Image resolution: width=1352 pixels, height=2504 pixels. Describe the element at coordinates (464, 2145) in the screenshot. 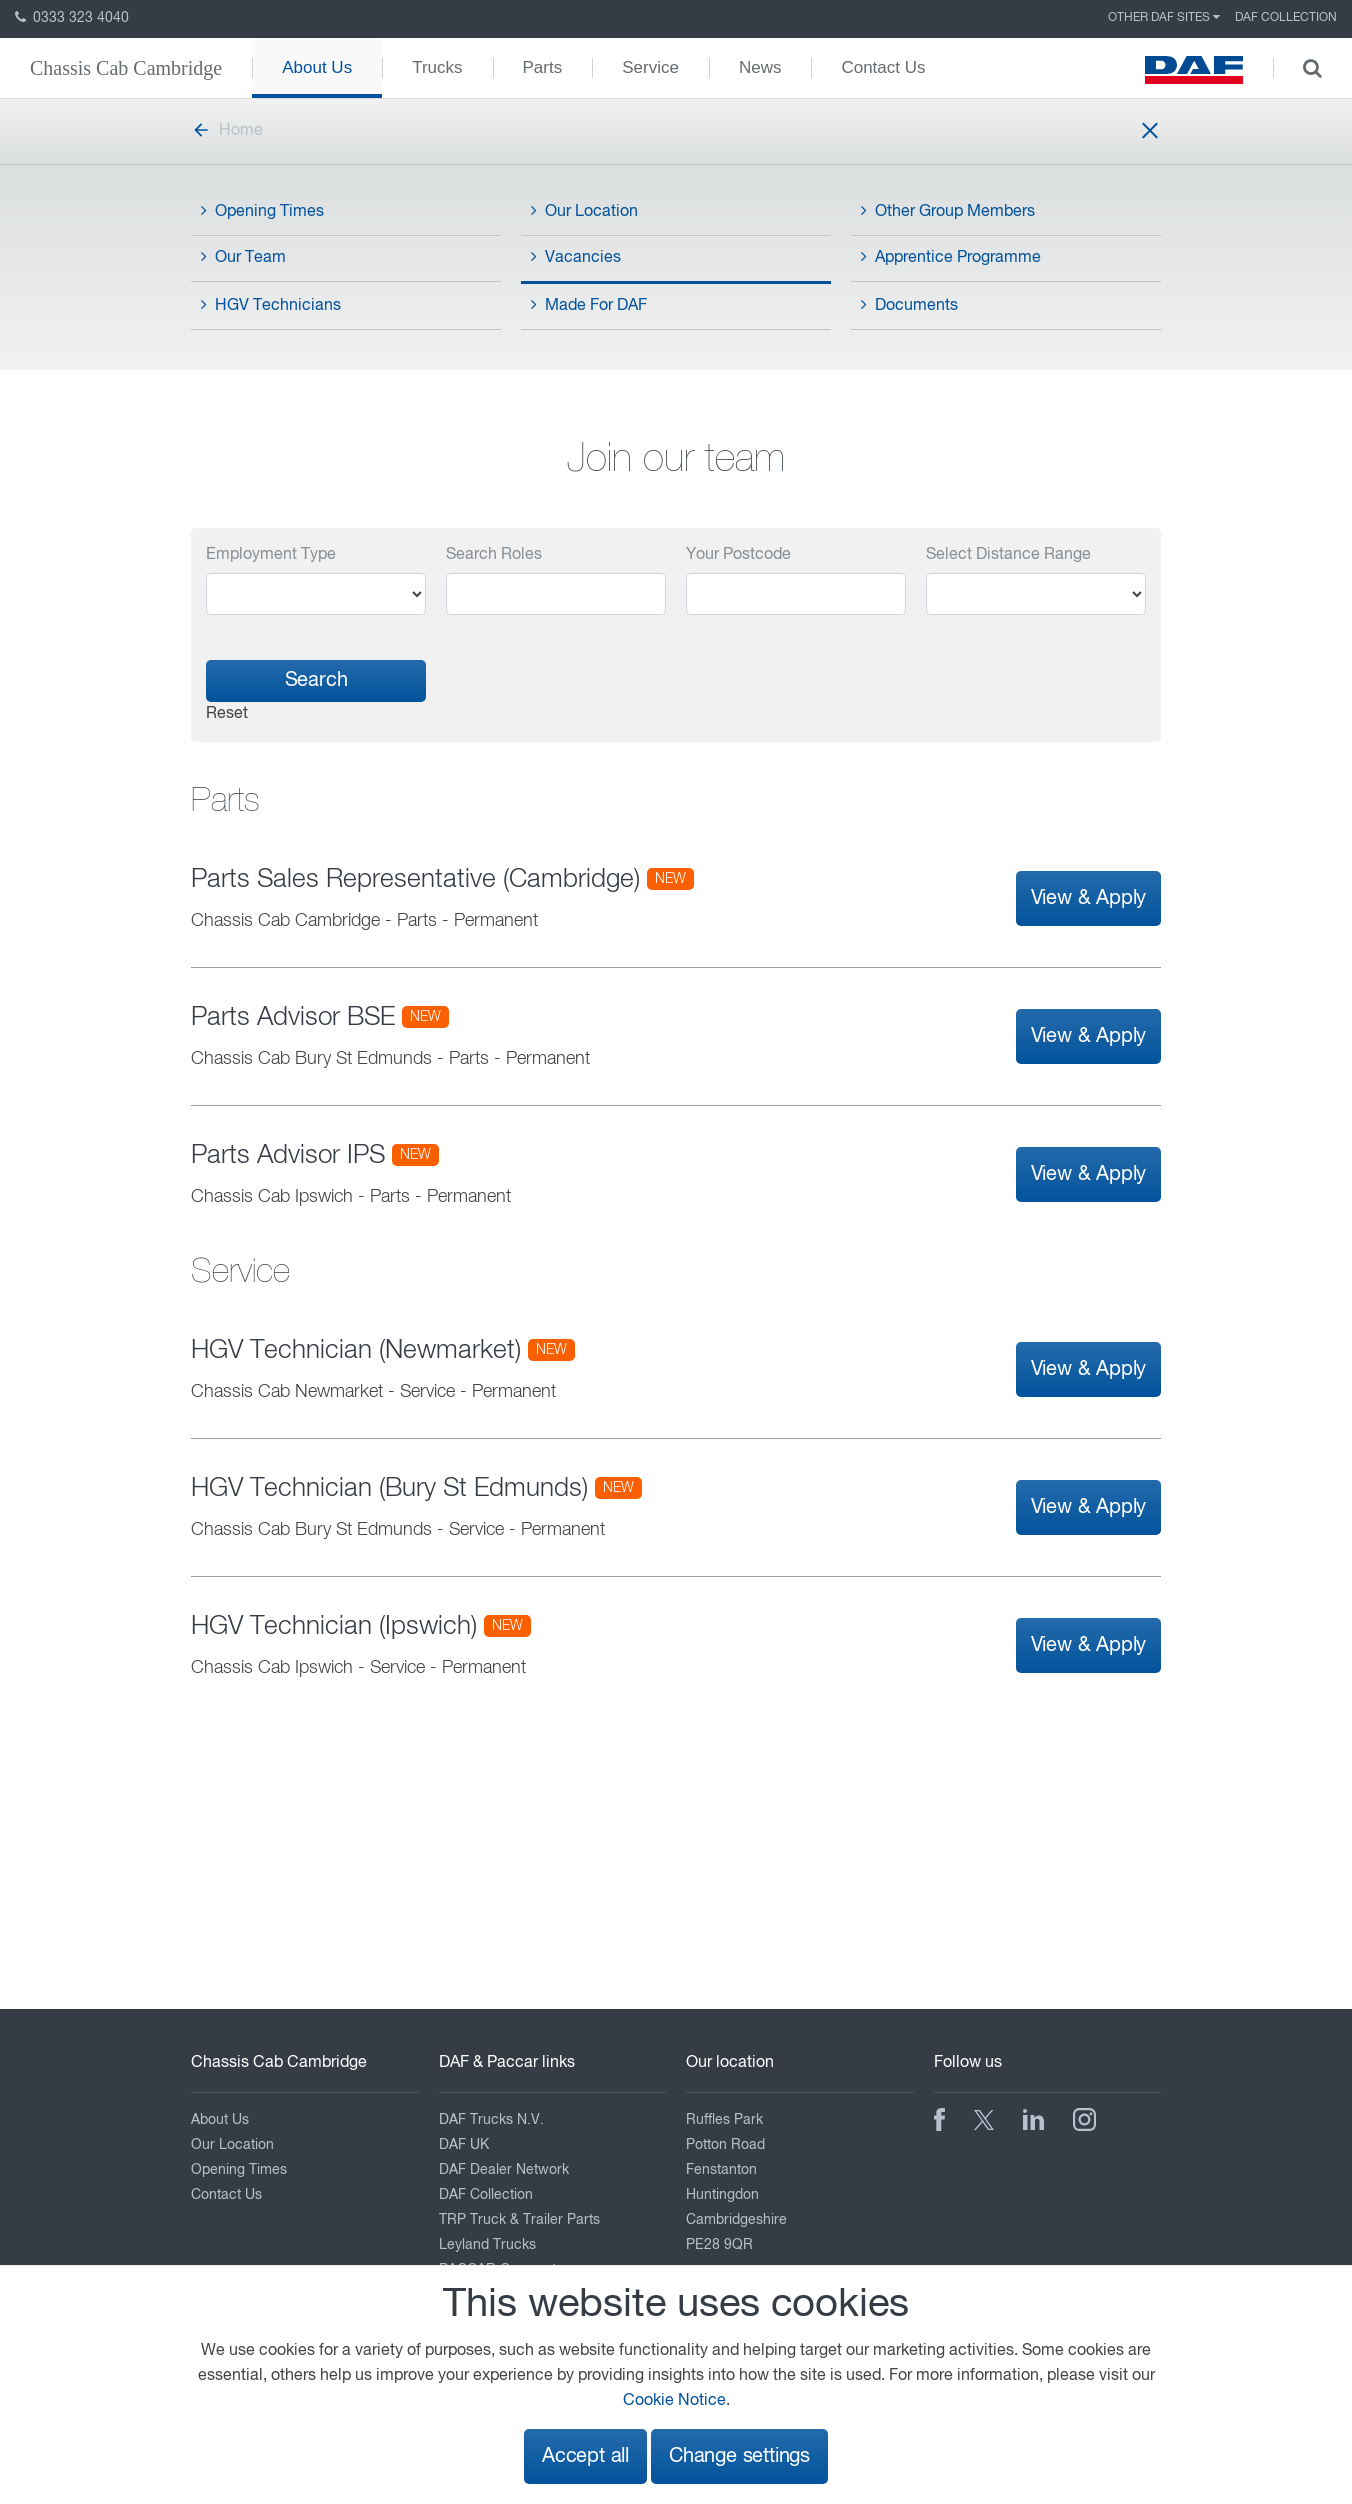

I see `DAF UK` at that location.